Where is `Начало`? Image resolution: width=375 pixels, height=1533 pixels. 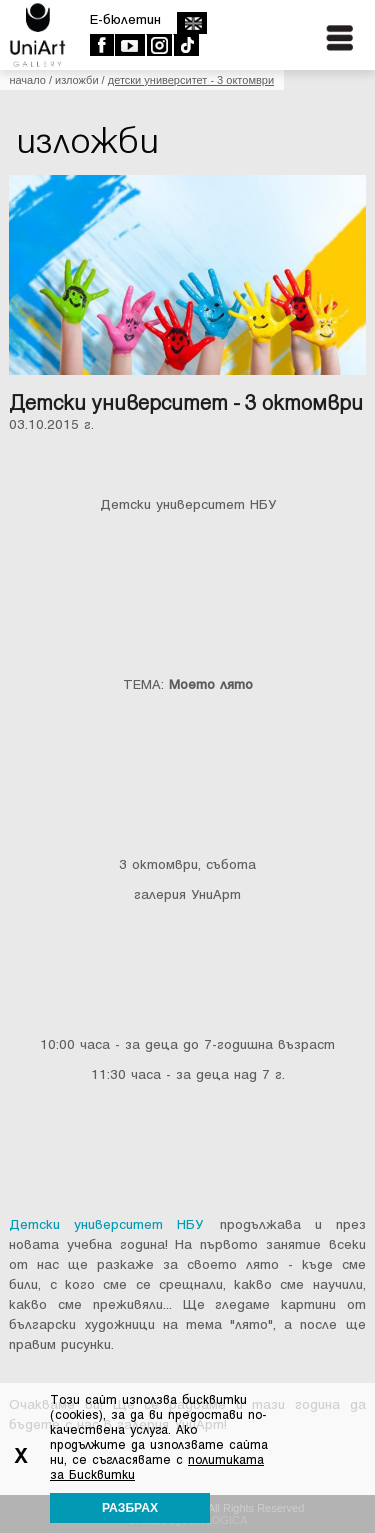
Начало is located at coordinates (27, 80).